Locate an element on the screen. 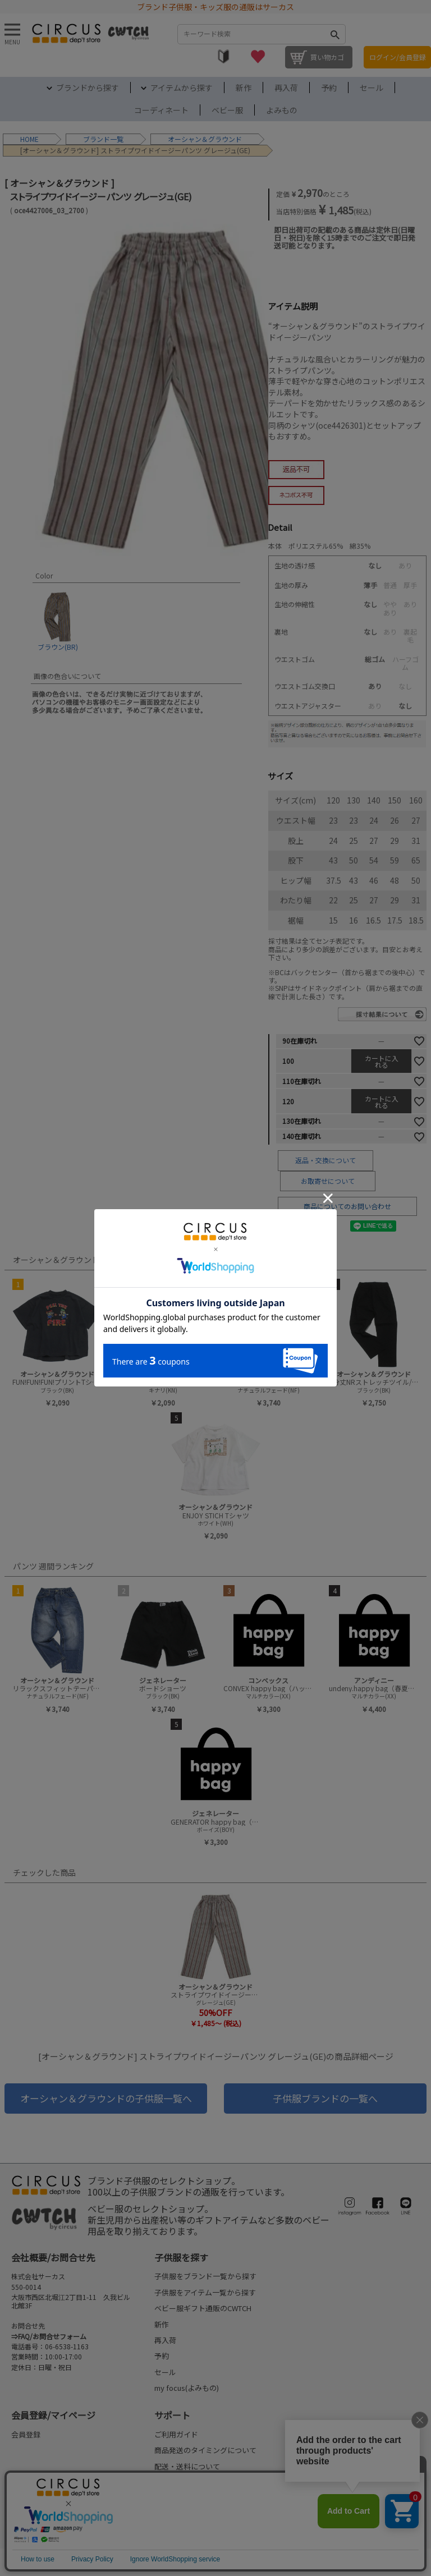 This screenshot has height=2576, width=431. FAQ is located at coordinates (161, 2514).